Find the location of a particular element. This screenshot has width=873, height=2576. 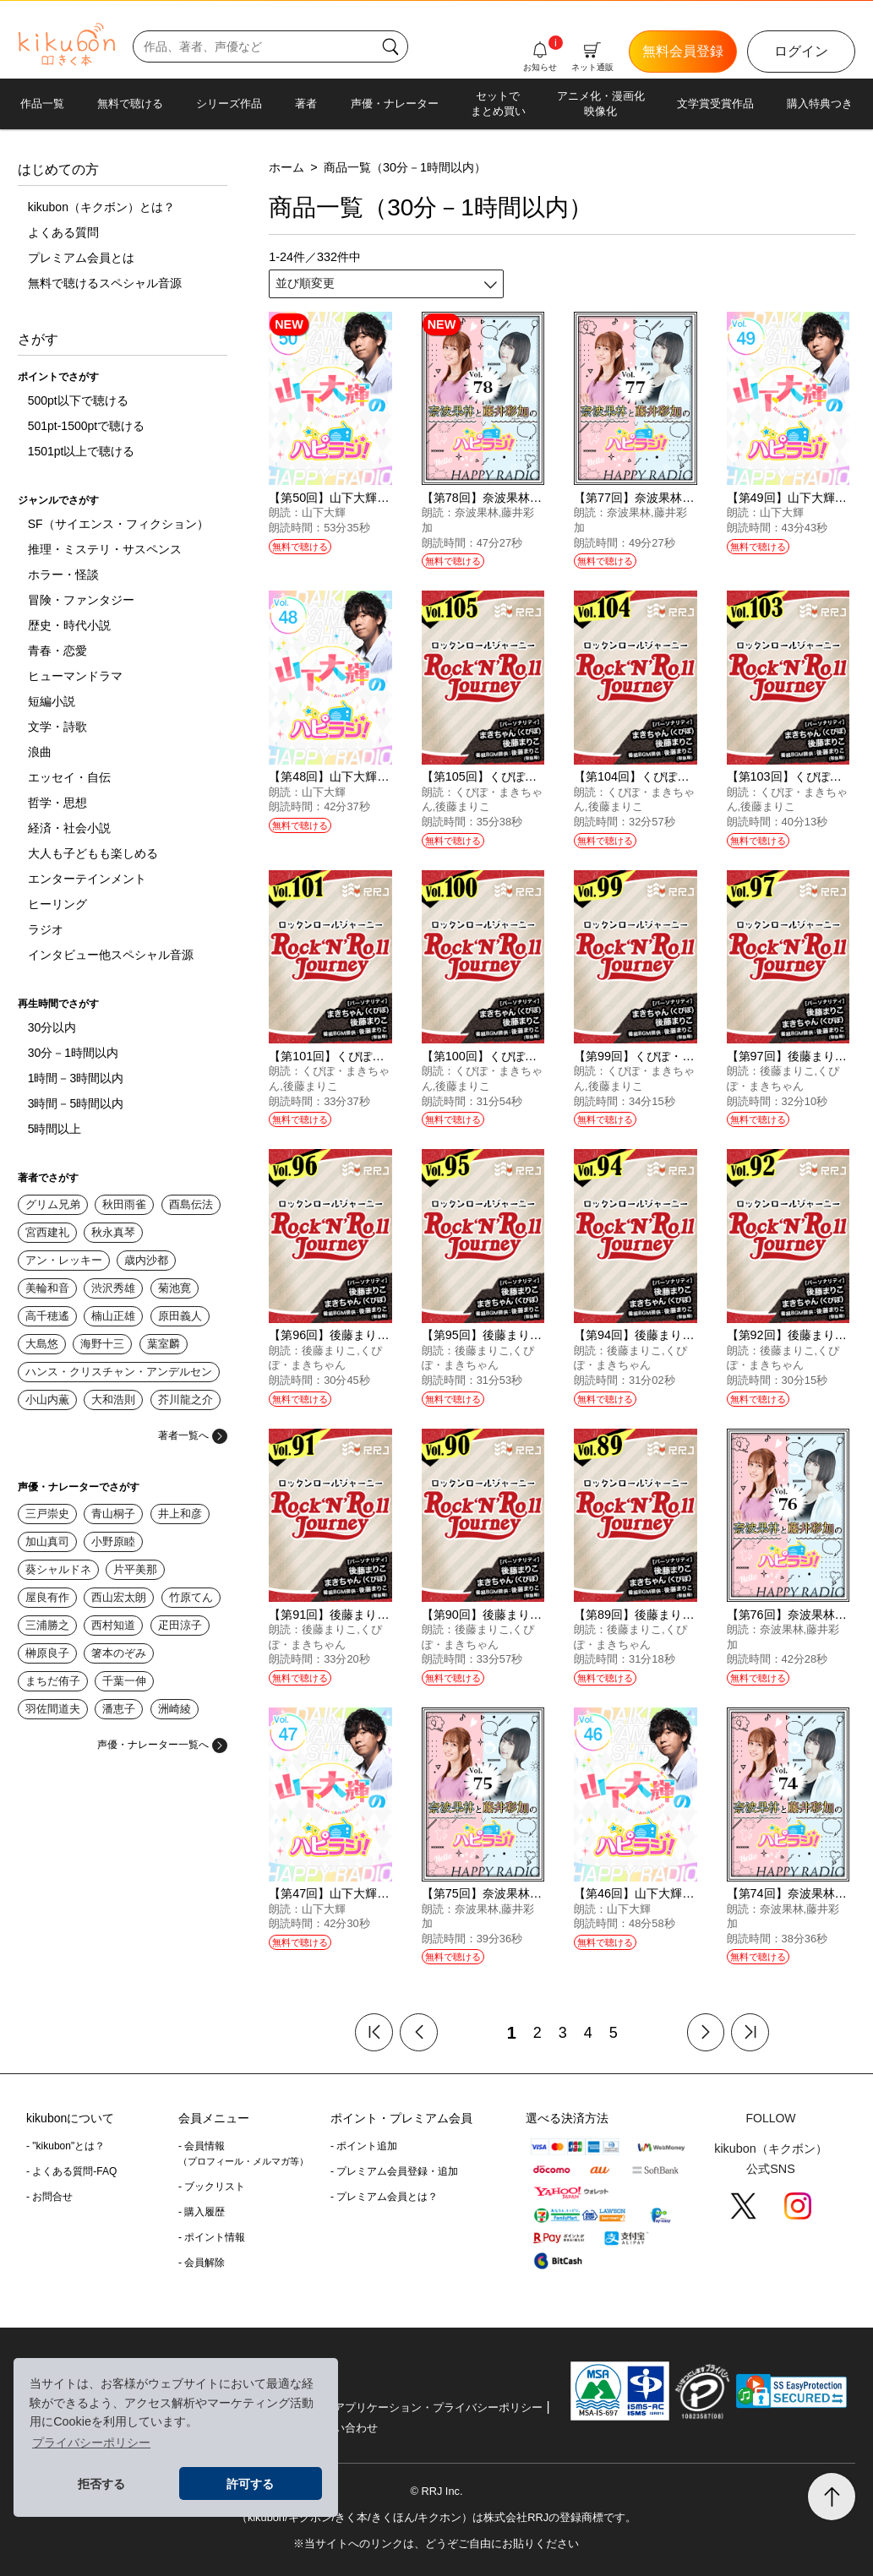

【第77回】奈波果林と藤井彩加のハピラジ！ is located at coordinates (693, 497).